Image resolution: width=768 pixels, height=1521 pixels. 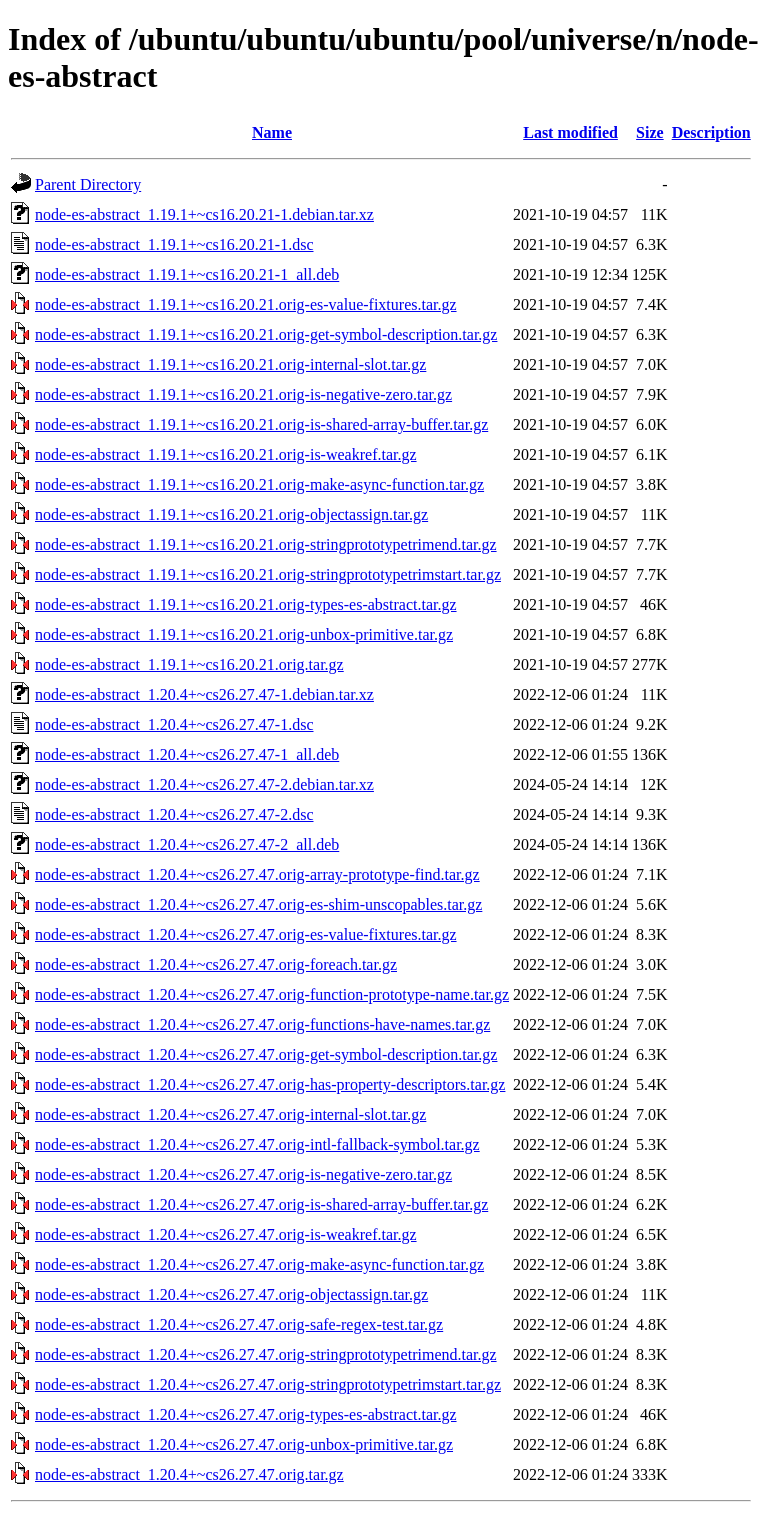 I want to click on node-es-abstract_1.19.1+~cs16.20.21-1.dsc, so click(x=174, y=244).